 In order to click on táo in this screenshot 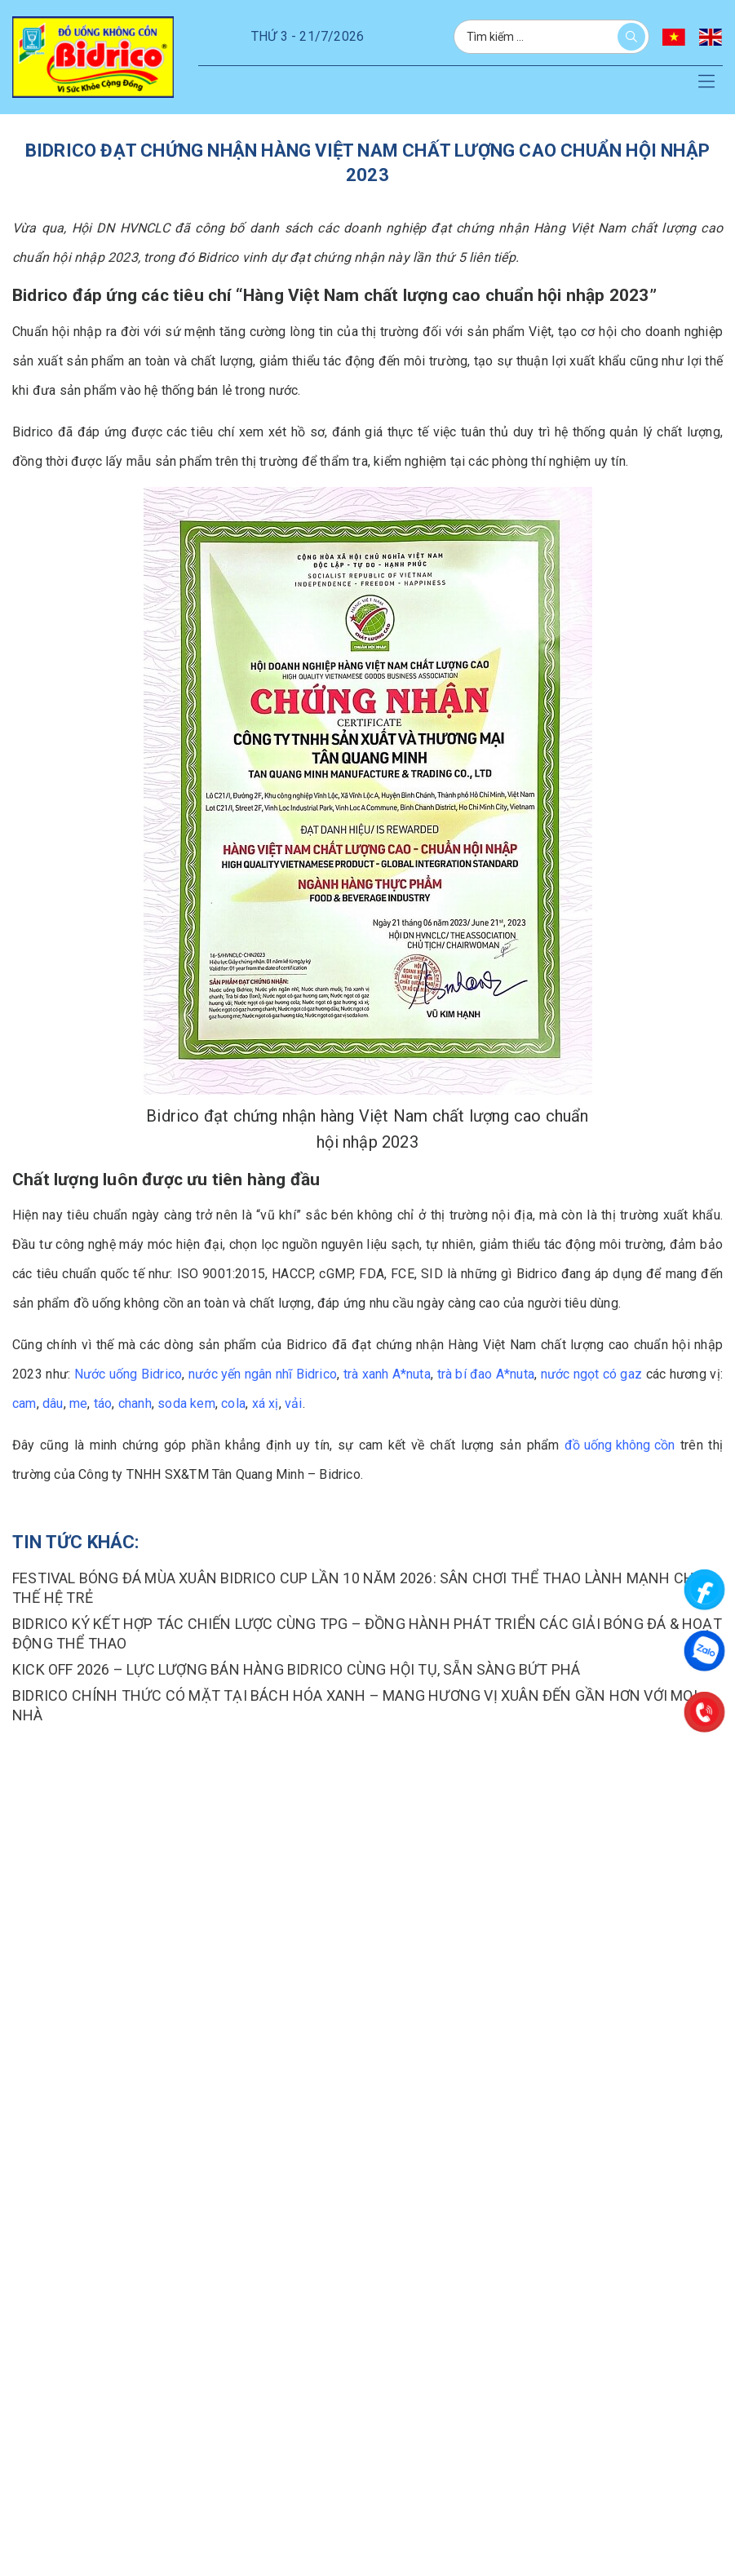, I will do `click(103, 1403)`.